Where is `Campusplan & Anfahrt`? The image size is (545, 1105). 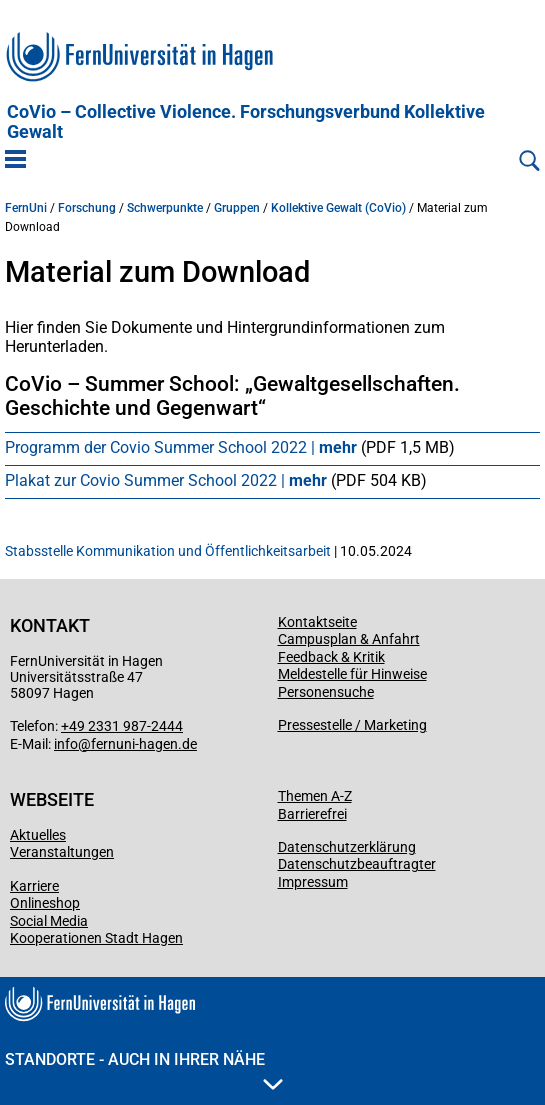 Campusplan & Anfahrt is located at coordinates (349, 639).